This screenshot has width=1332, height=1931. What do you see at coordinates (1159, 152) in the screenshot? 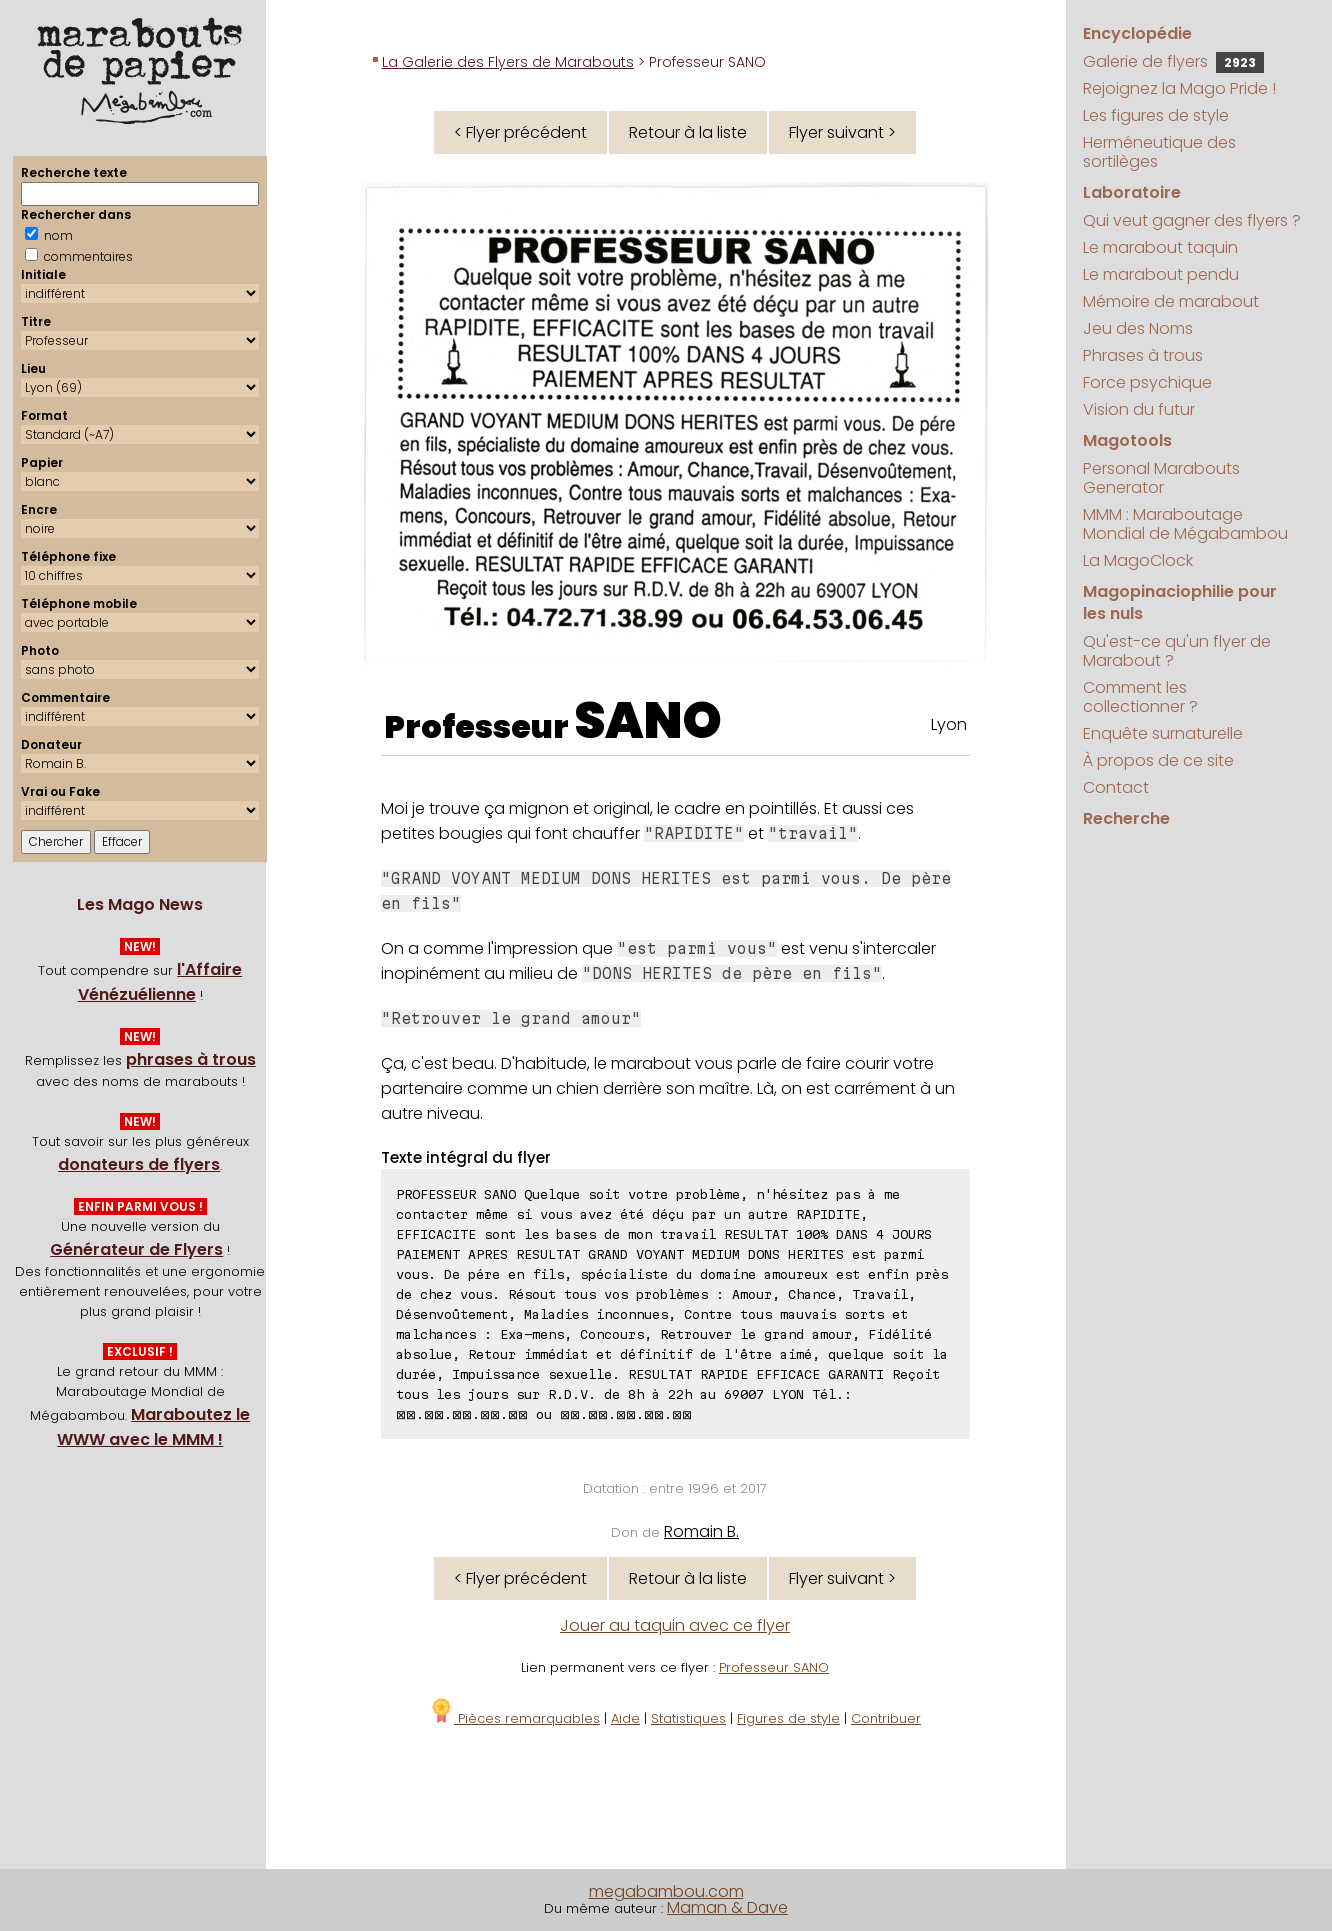
I see `Herméneutique des sortilèges` at bounding box center [1159, 152].